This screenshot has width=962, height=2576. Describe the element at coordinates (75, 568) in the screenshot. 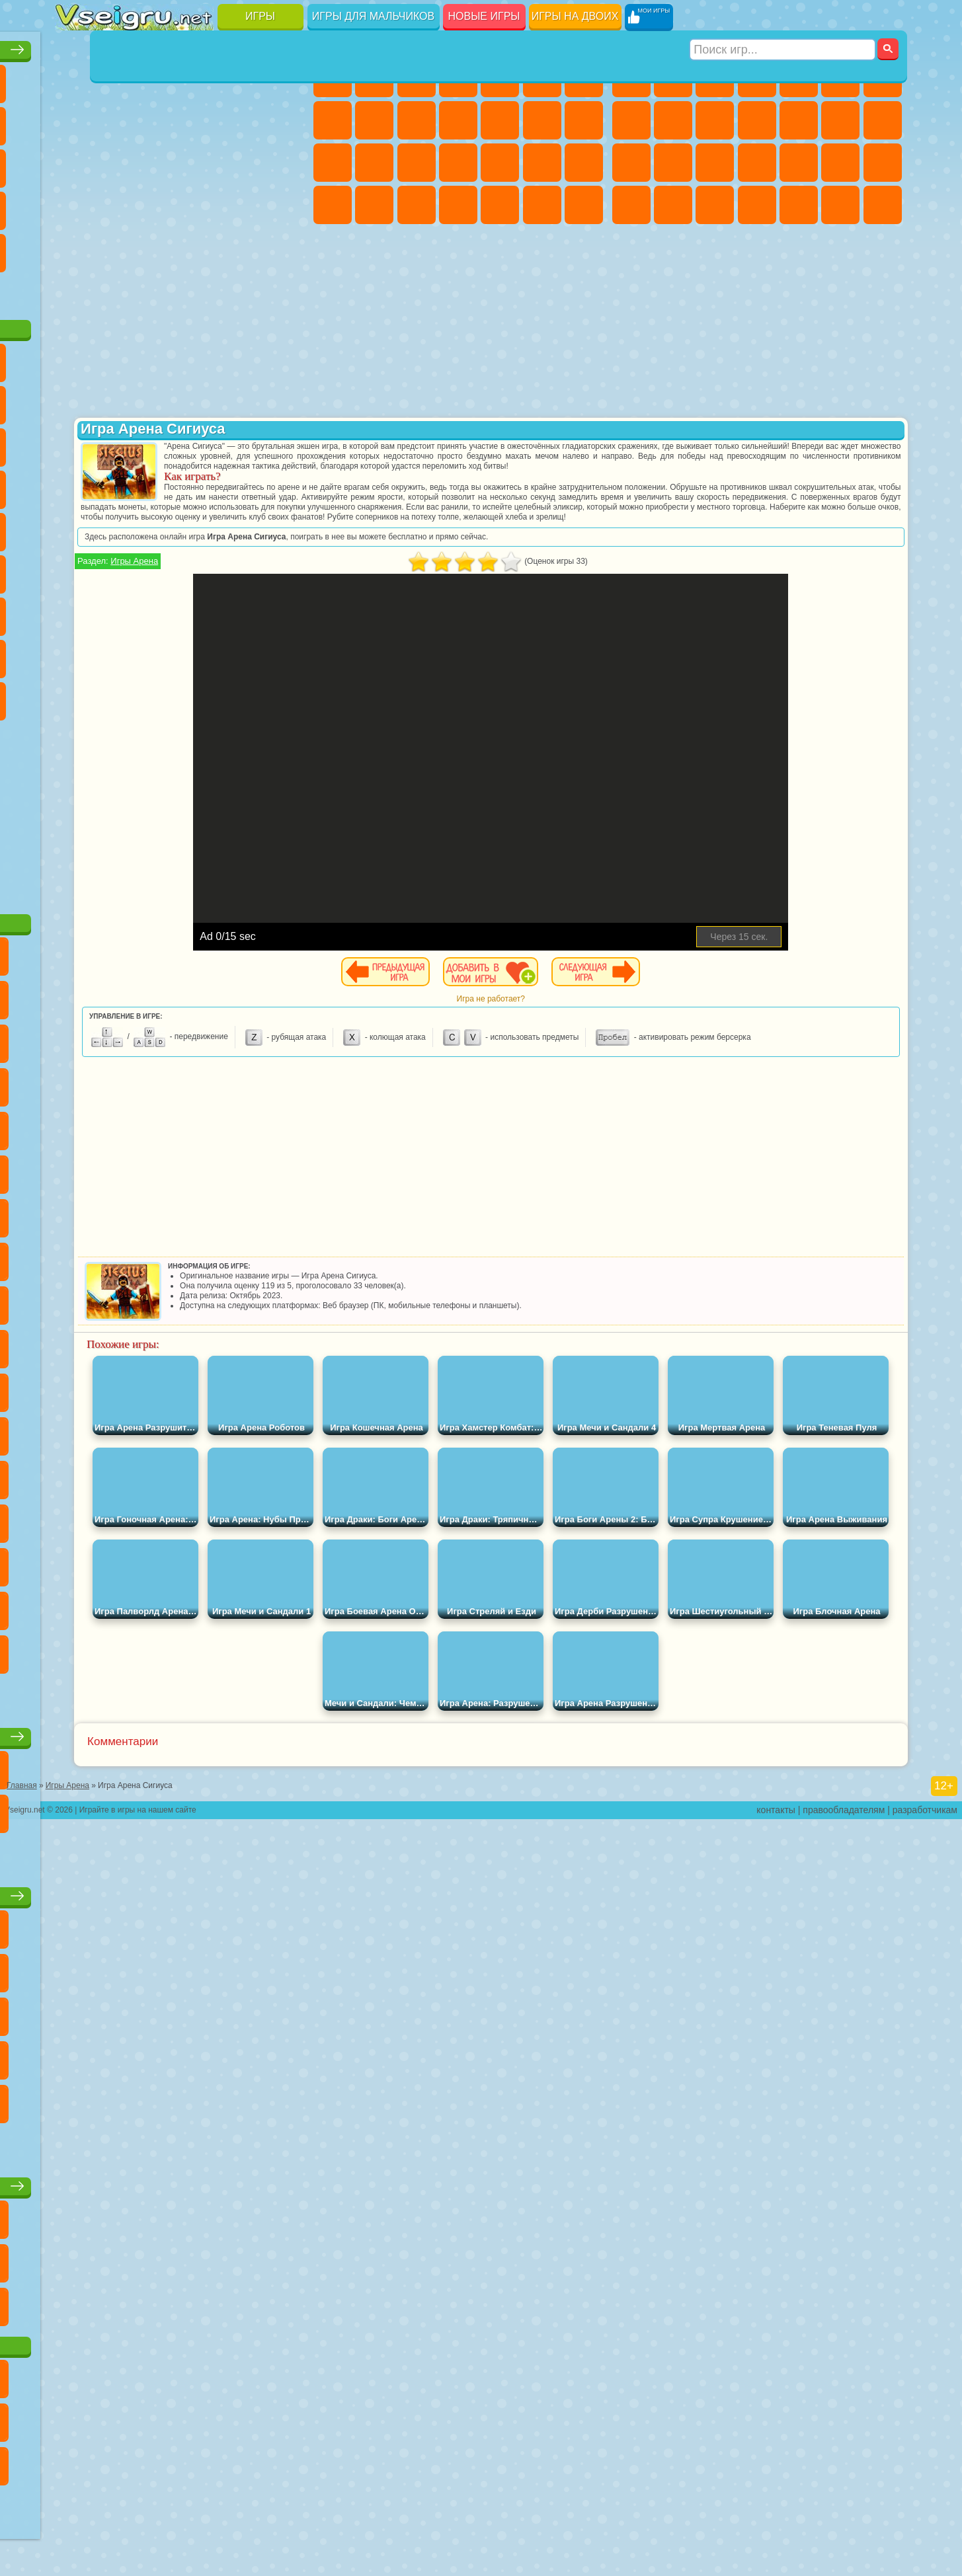

I see `Синий Трактор` at that location.